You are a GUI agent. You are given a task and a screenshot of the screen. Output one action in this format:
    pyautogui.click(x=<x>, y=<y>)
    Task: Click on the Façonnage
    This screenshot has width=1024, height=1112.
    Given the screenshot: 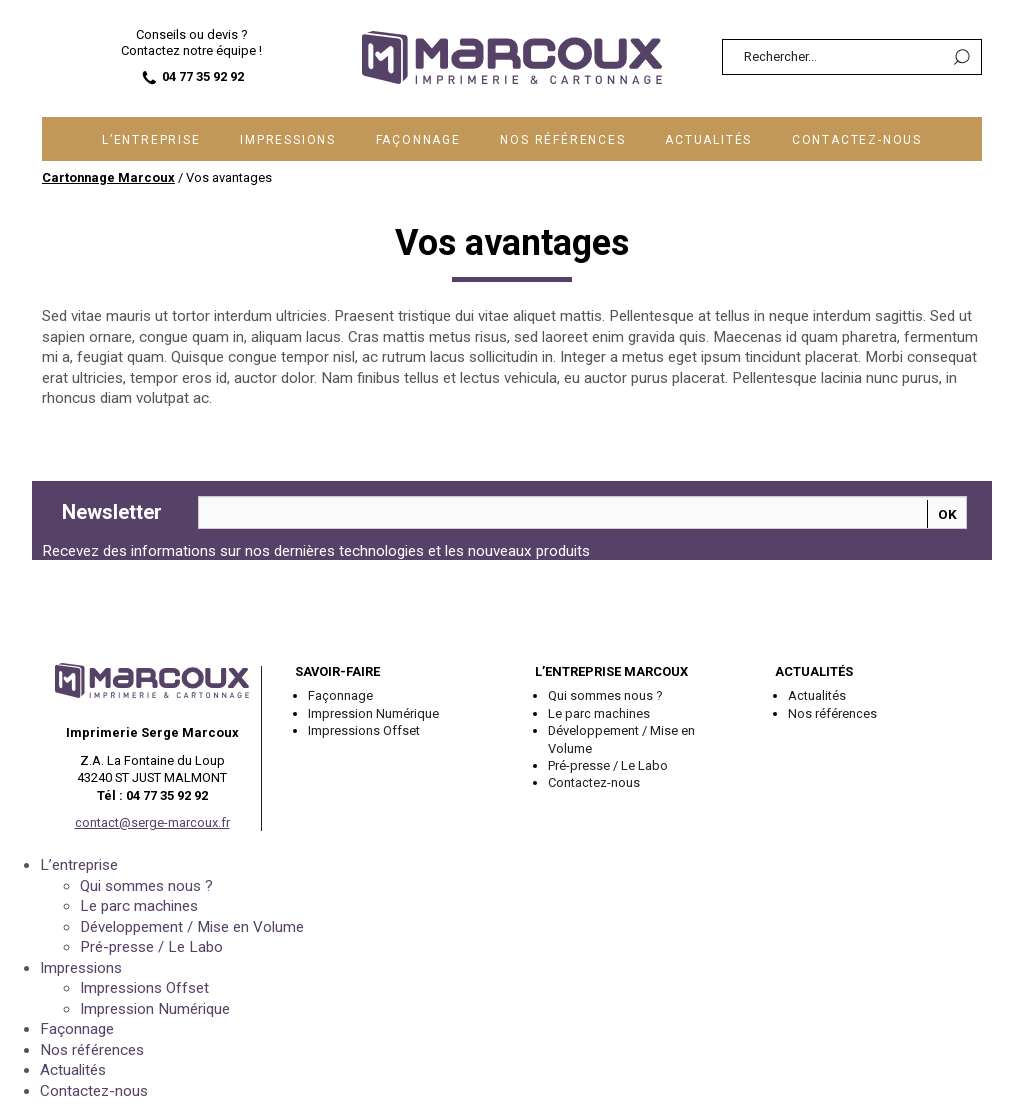 What is the action you would take?
    pyautogui.click(x=418, y=140)
    